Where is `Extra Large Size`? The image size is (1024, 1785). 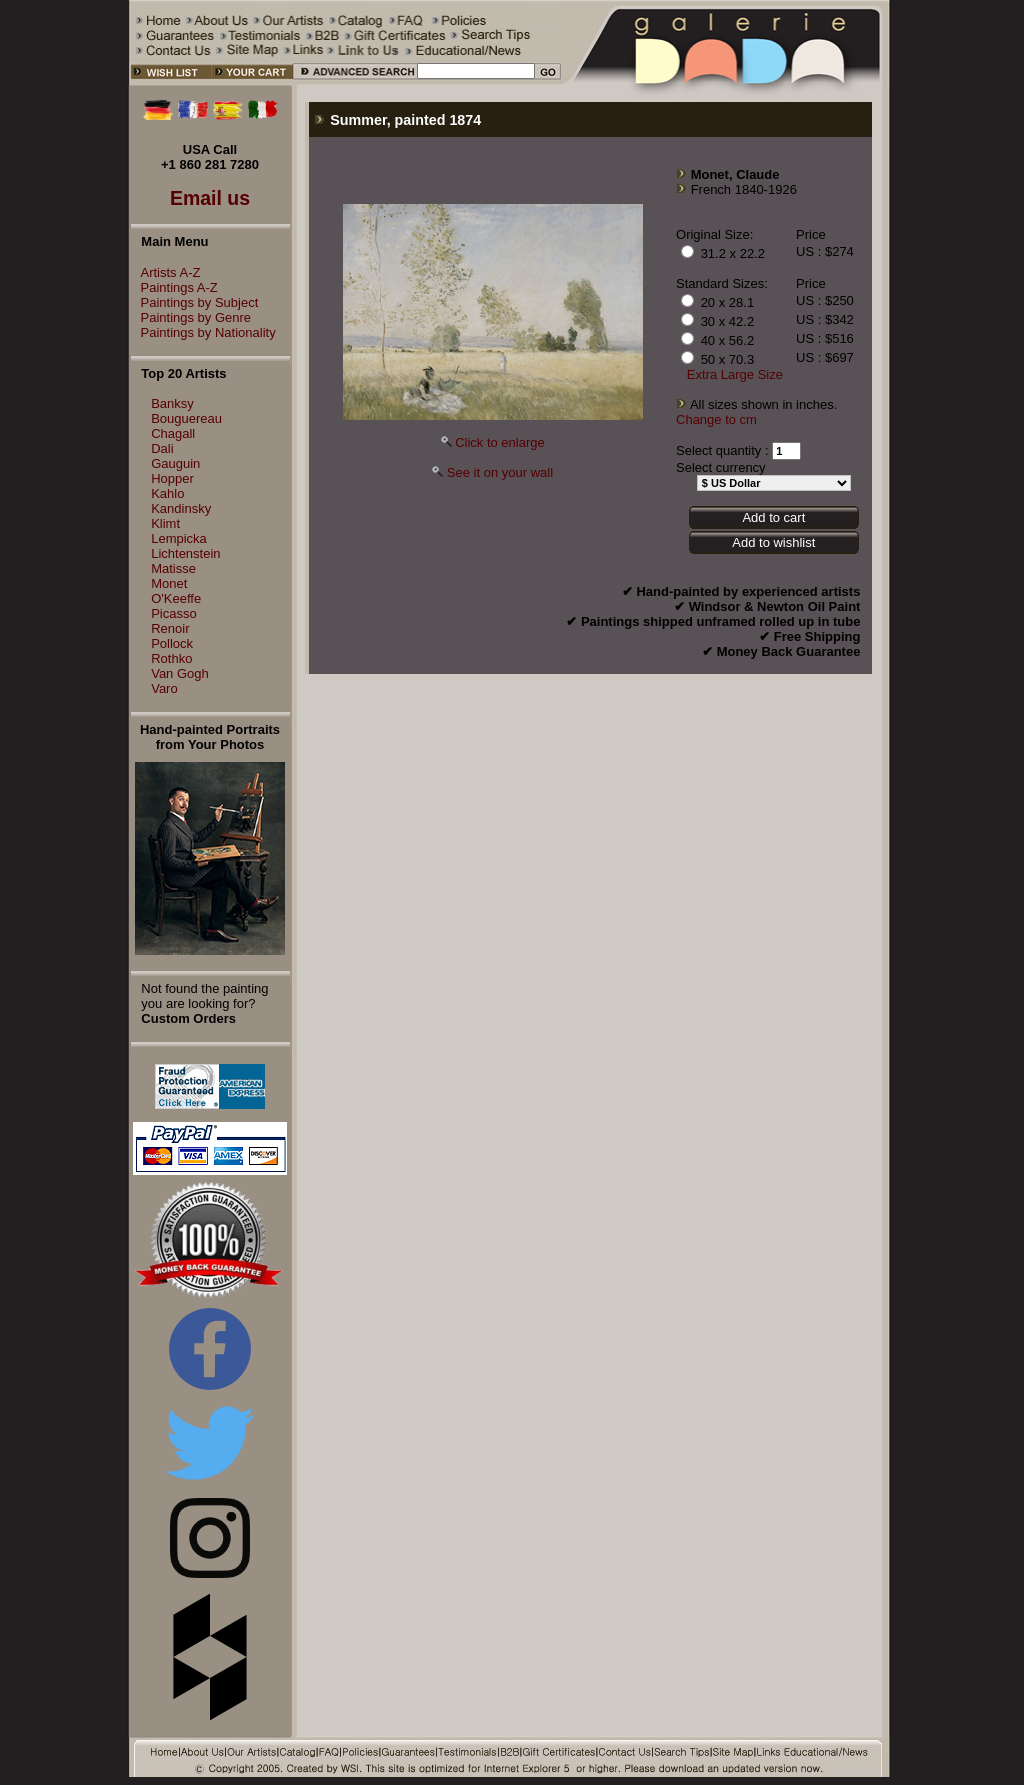 Extra Large Size is located at coordinates (735, 374).